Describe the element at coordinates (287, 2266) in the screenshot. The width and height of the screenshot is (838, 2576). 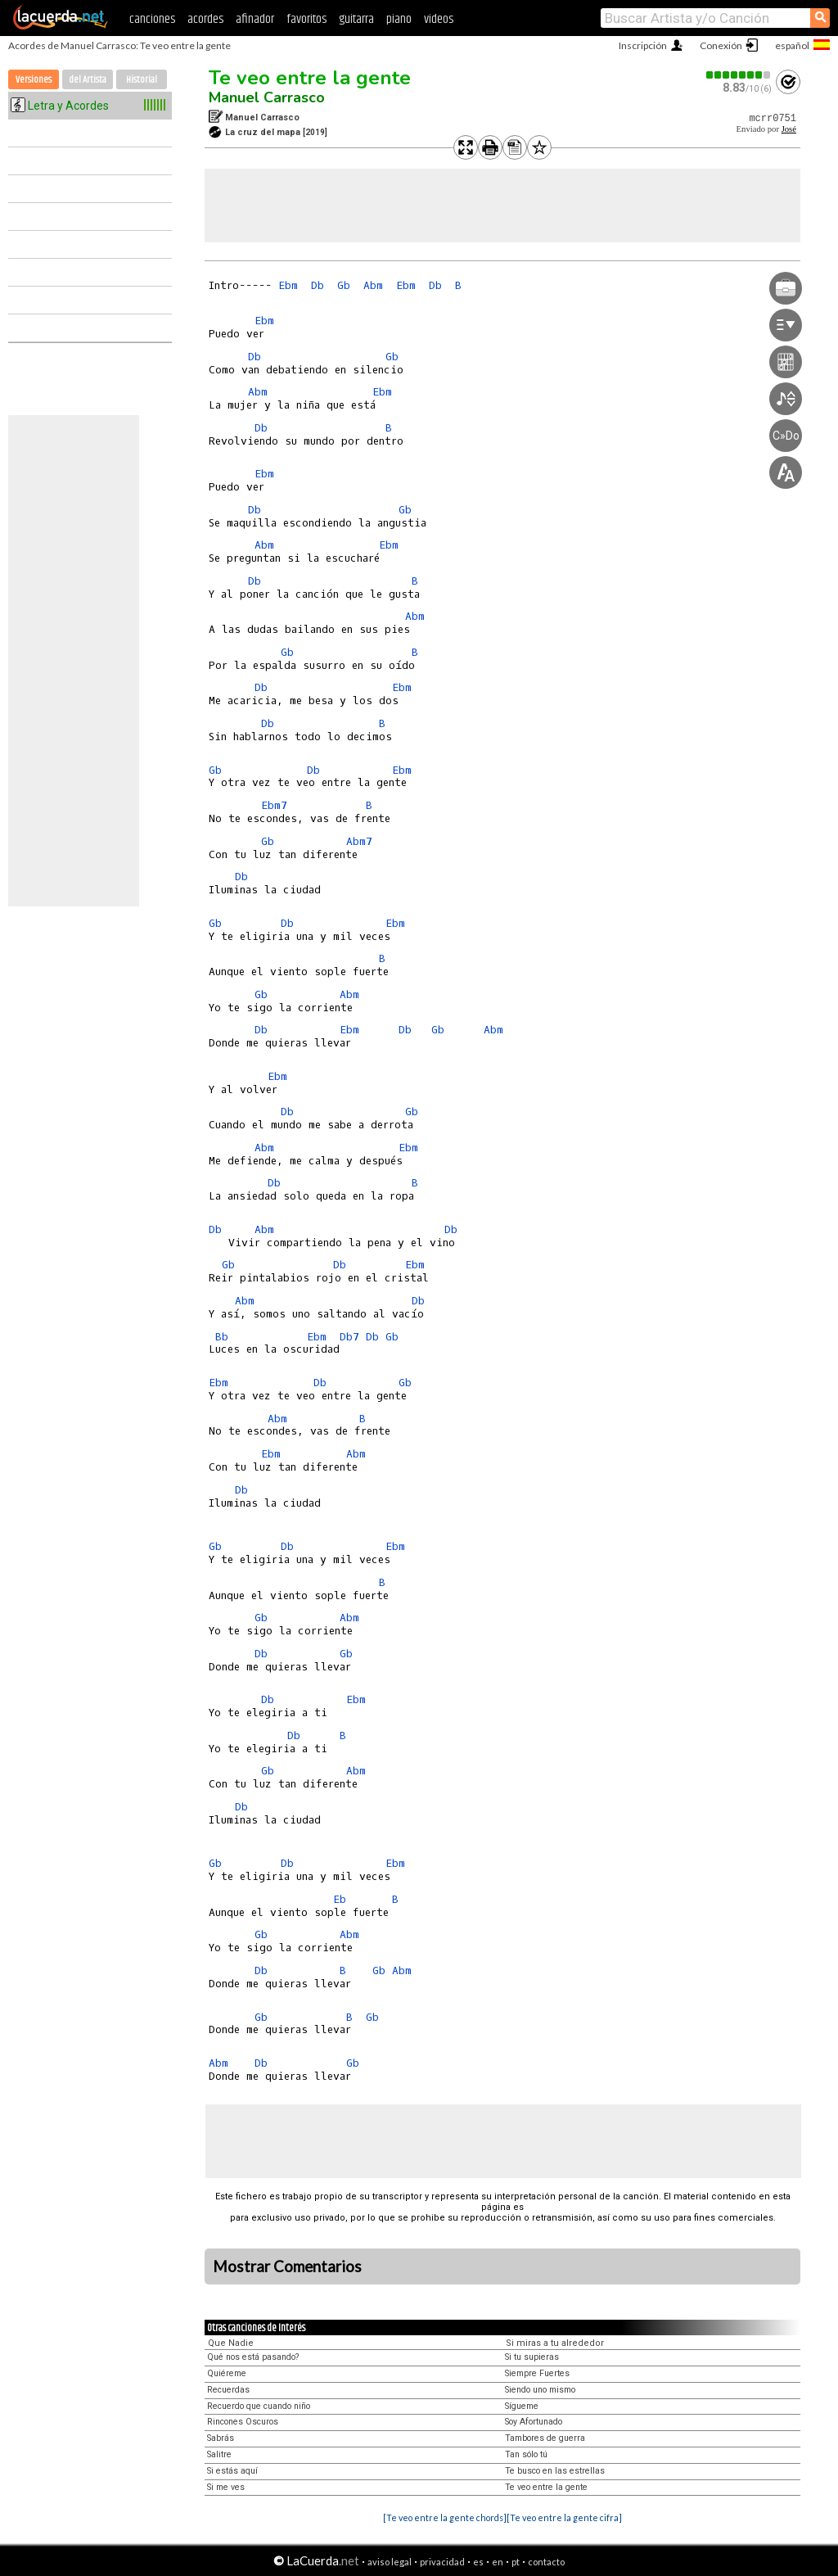
I see `Mostrar Comentarios` at that location.